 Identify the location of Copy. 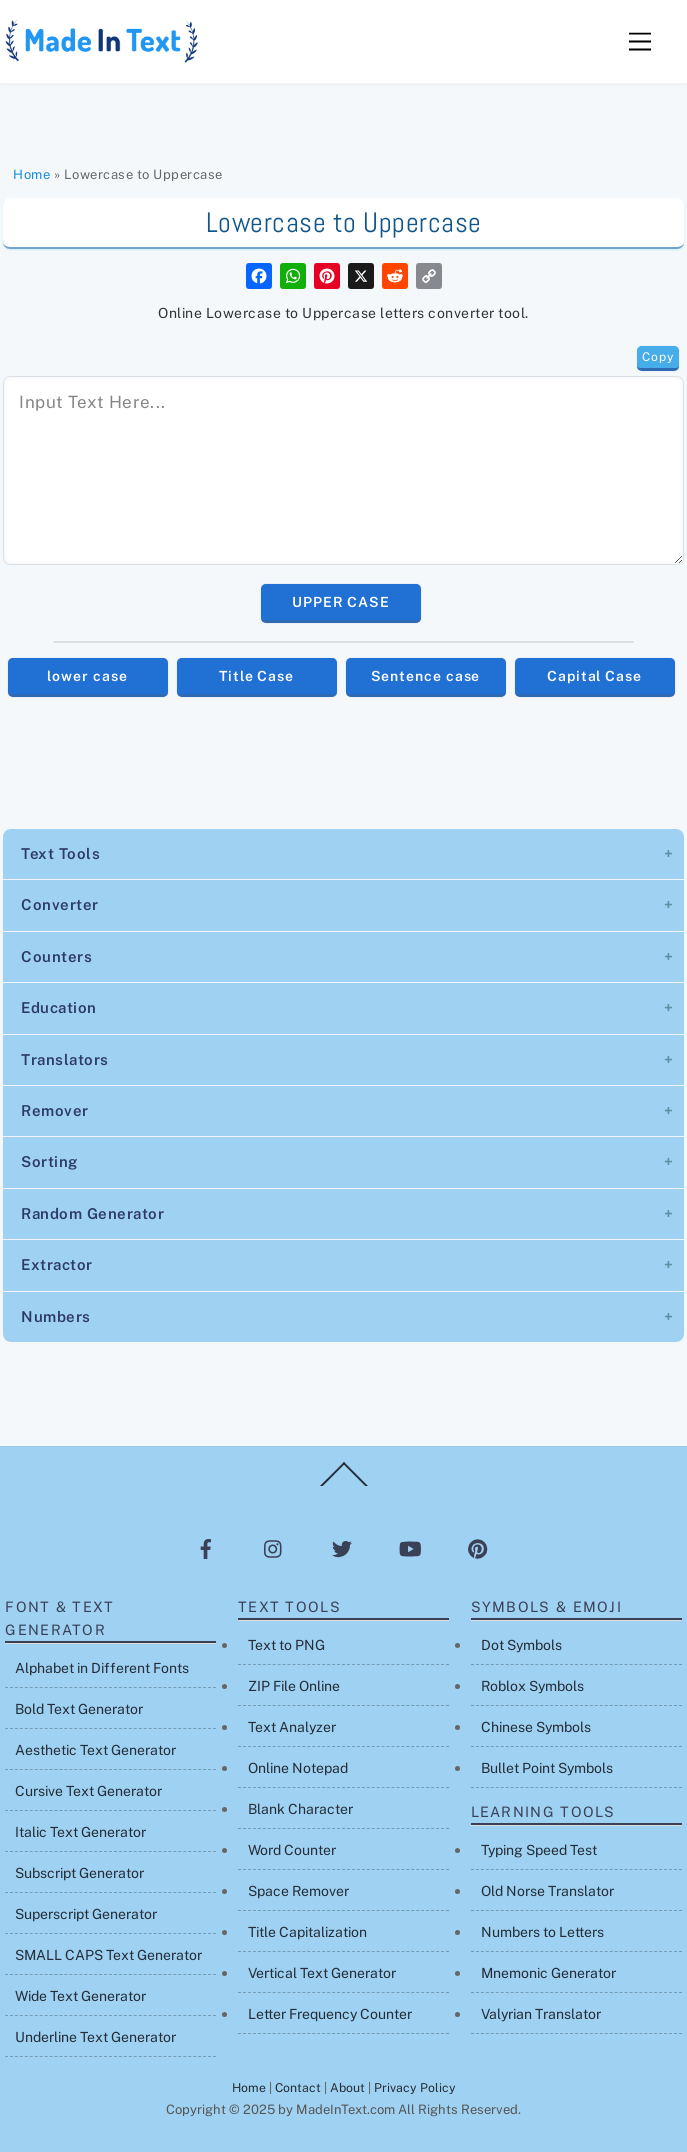
(657, 357).